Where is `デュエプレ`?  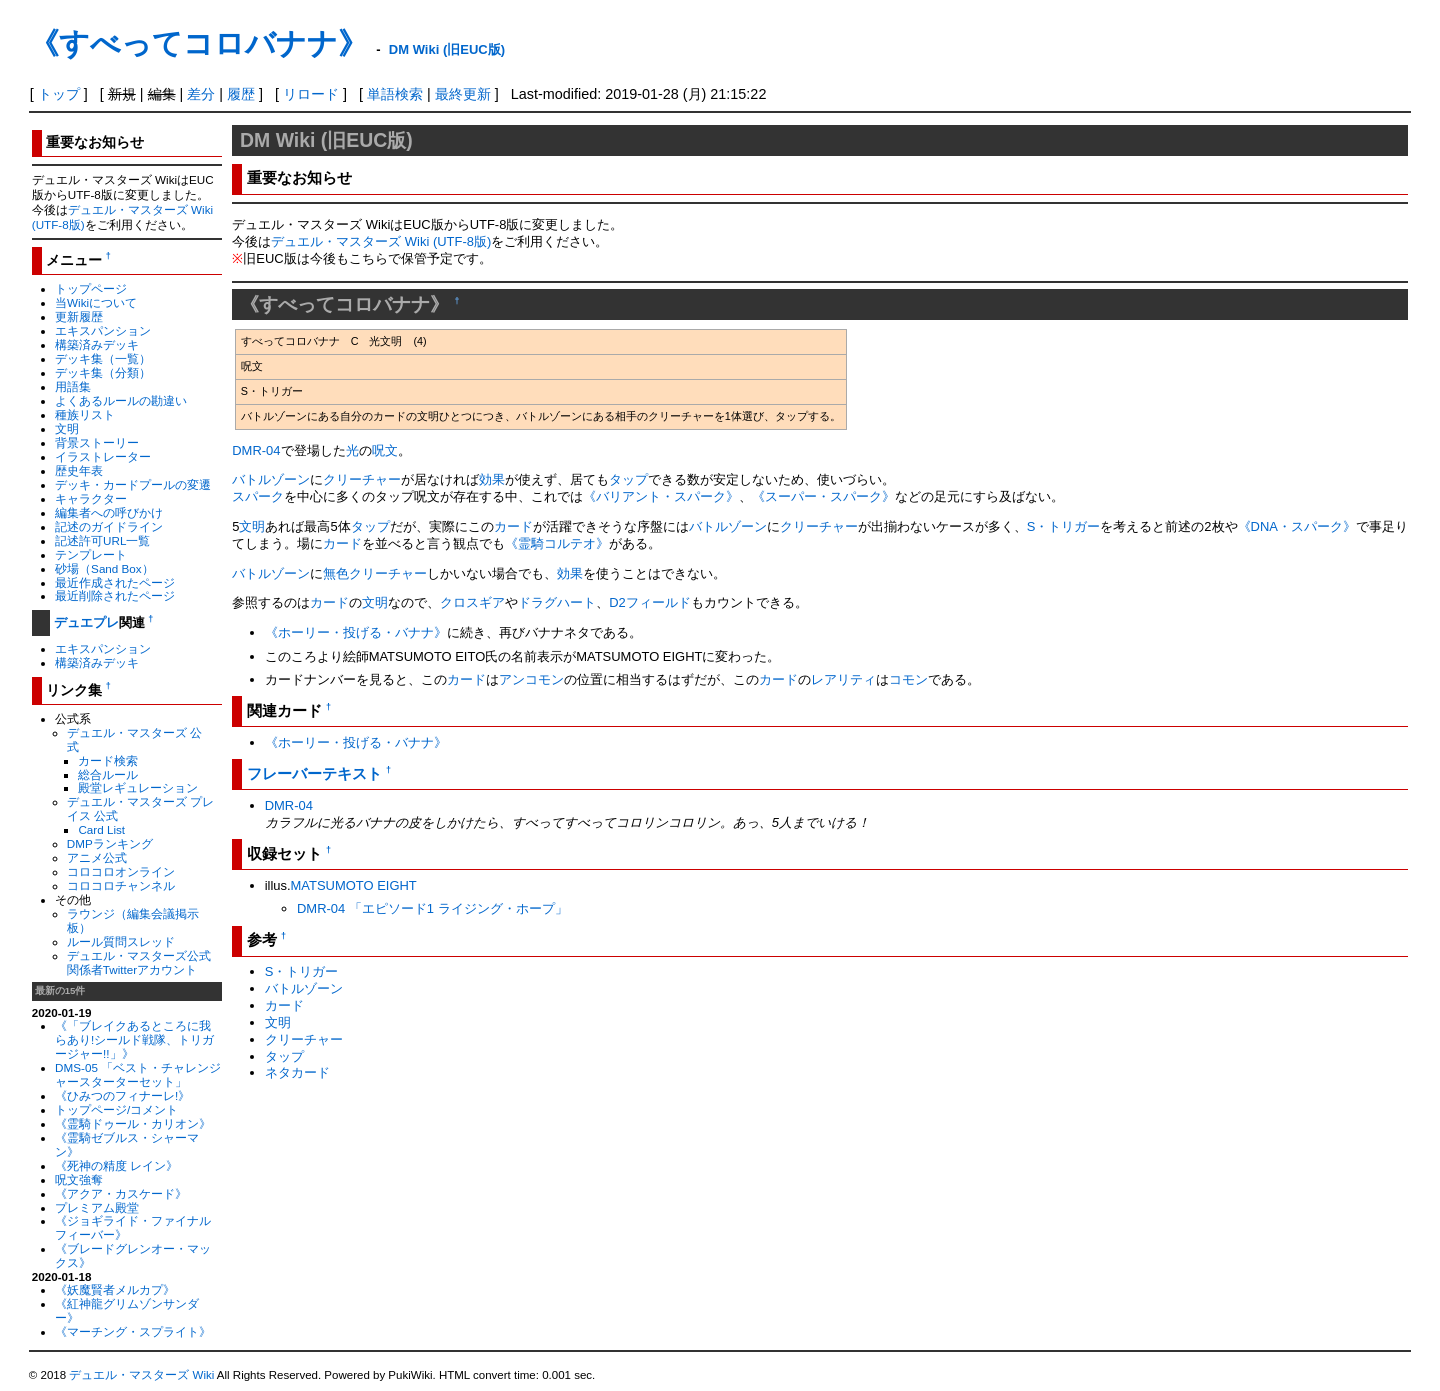
デュエプレ is located at coordinates (86, 622).